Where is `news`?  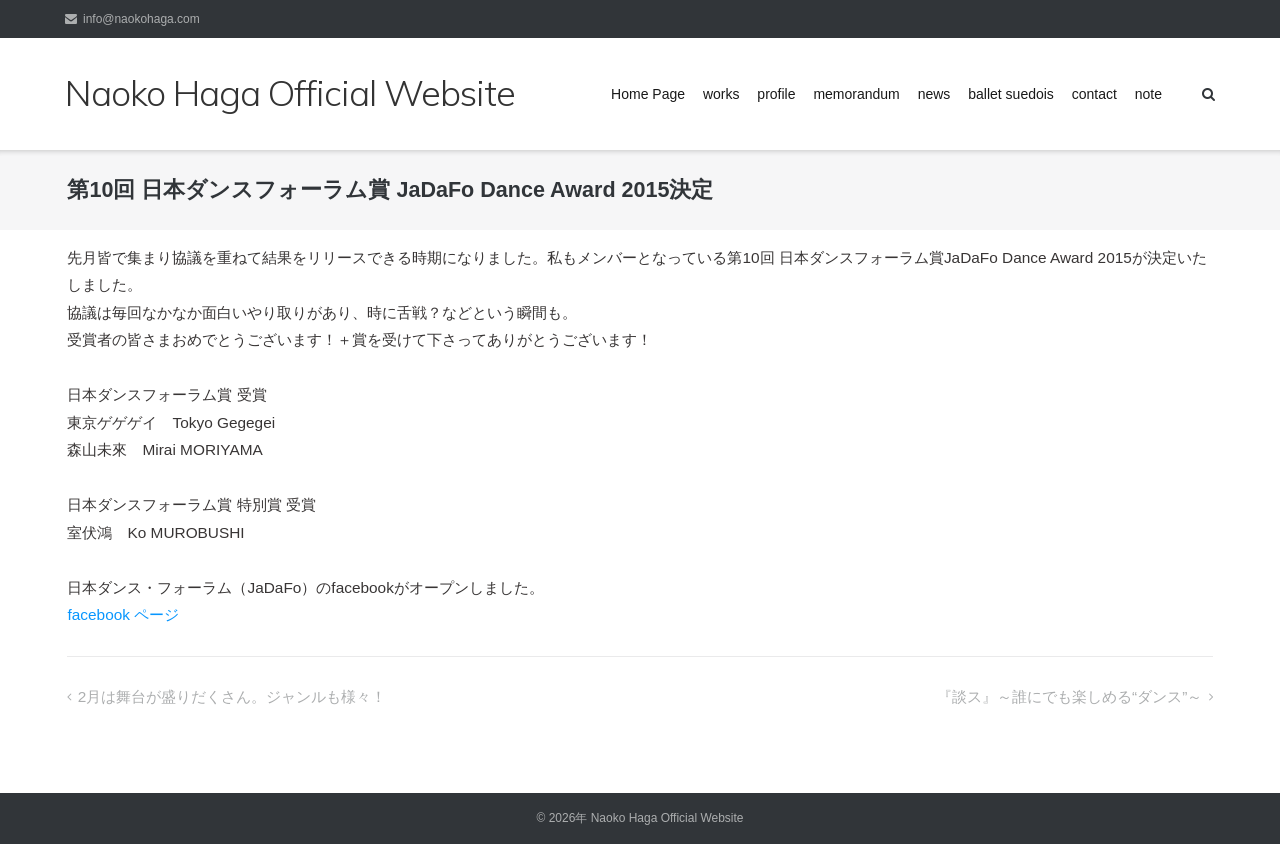
news is located at coordinates (934, 94).